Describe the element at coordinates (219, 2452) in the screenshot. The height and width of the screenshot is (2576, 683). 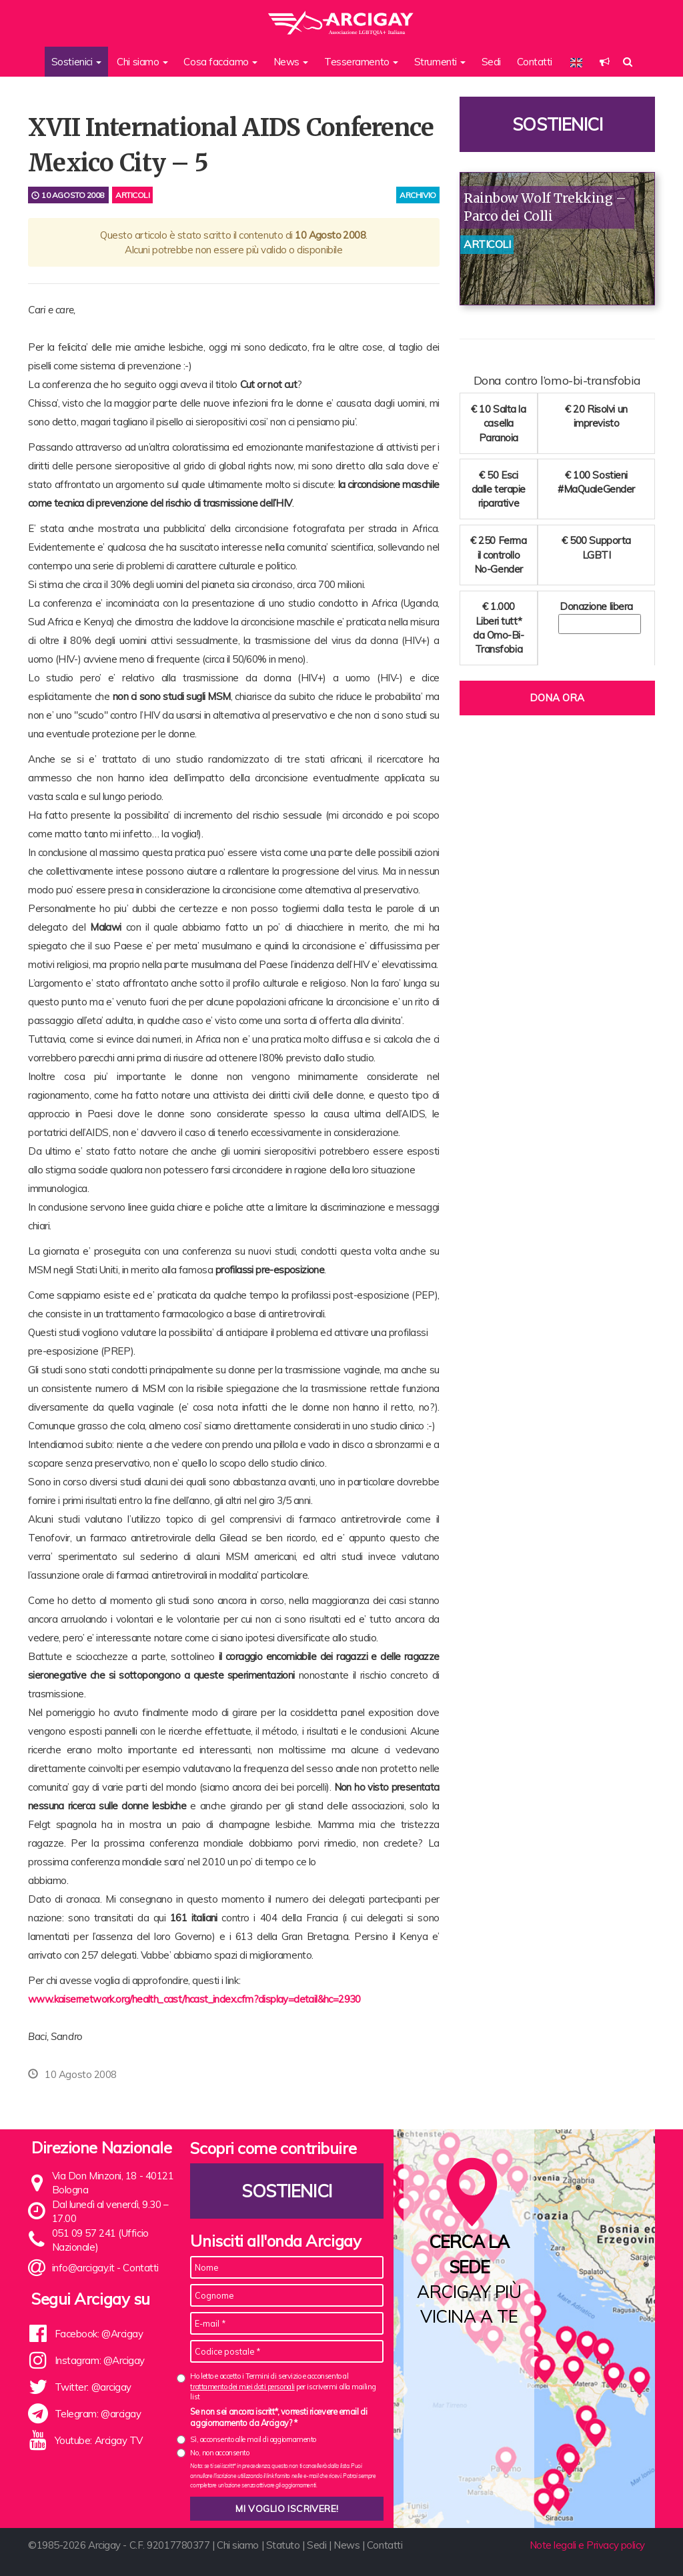
I see `No, non acconsento` at that location.